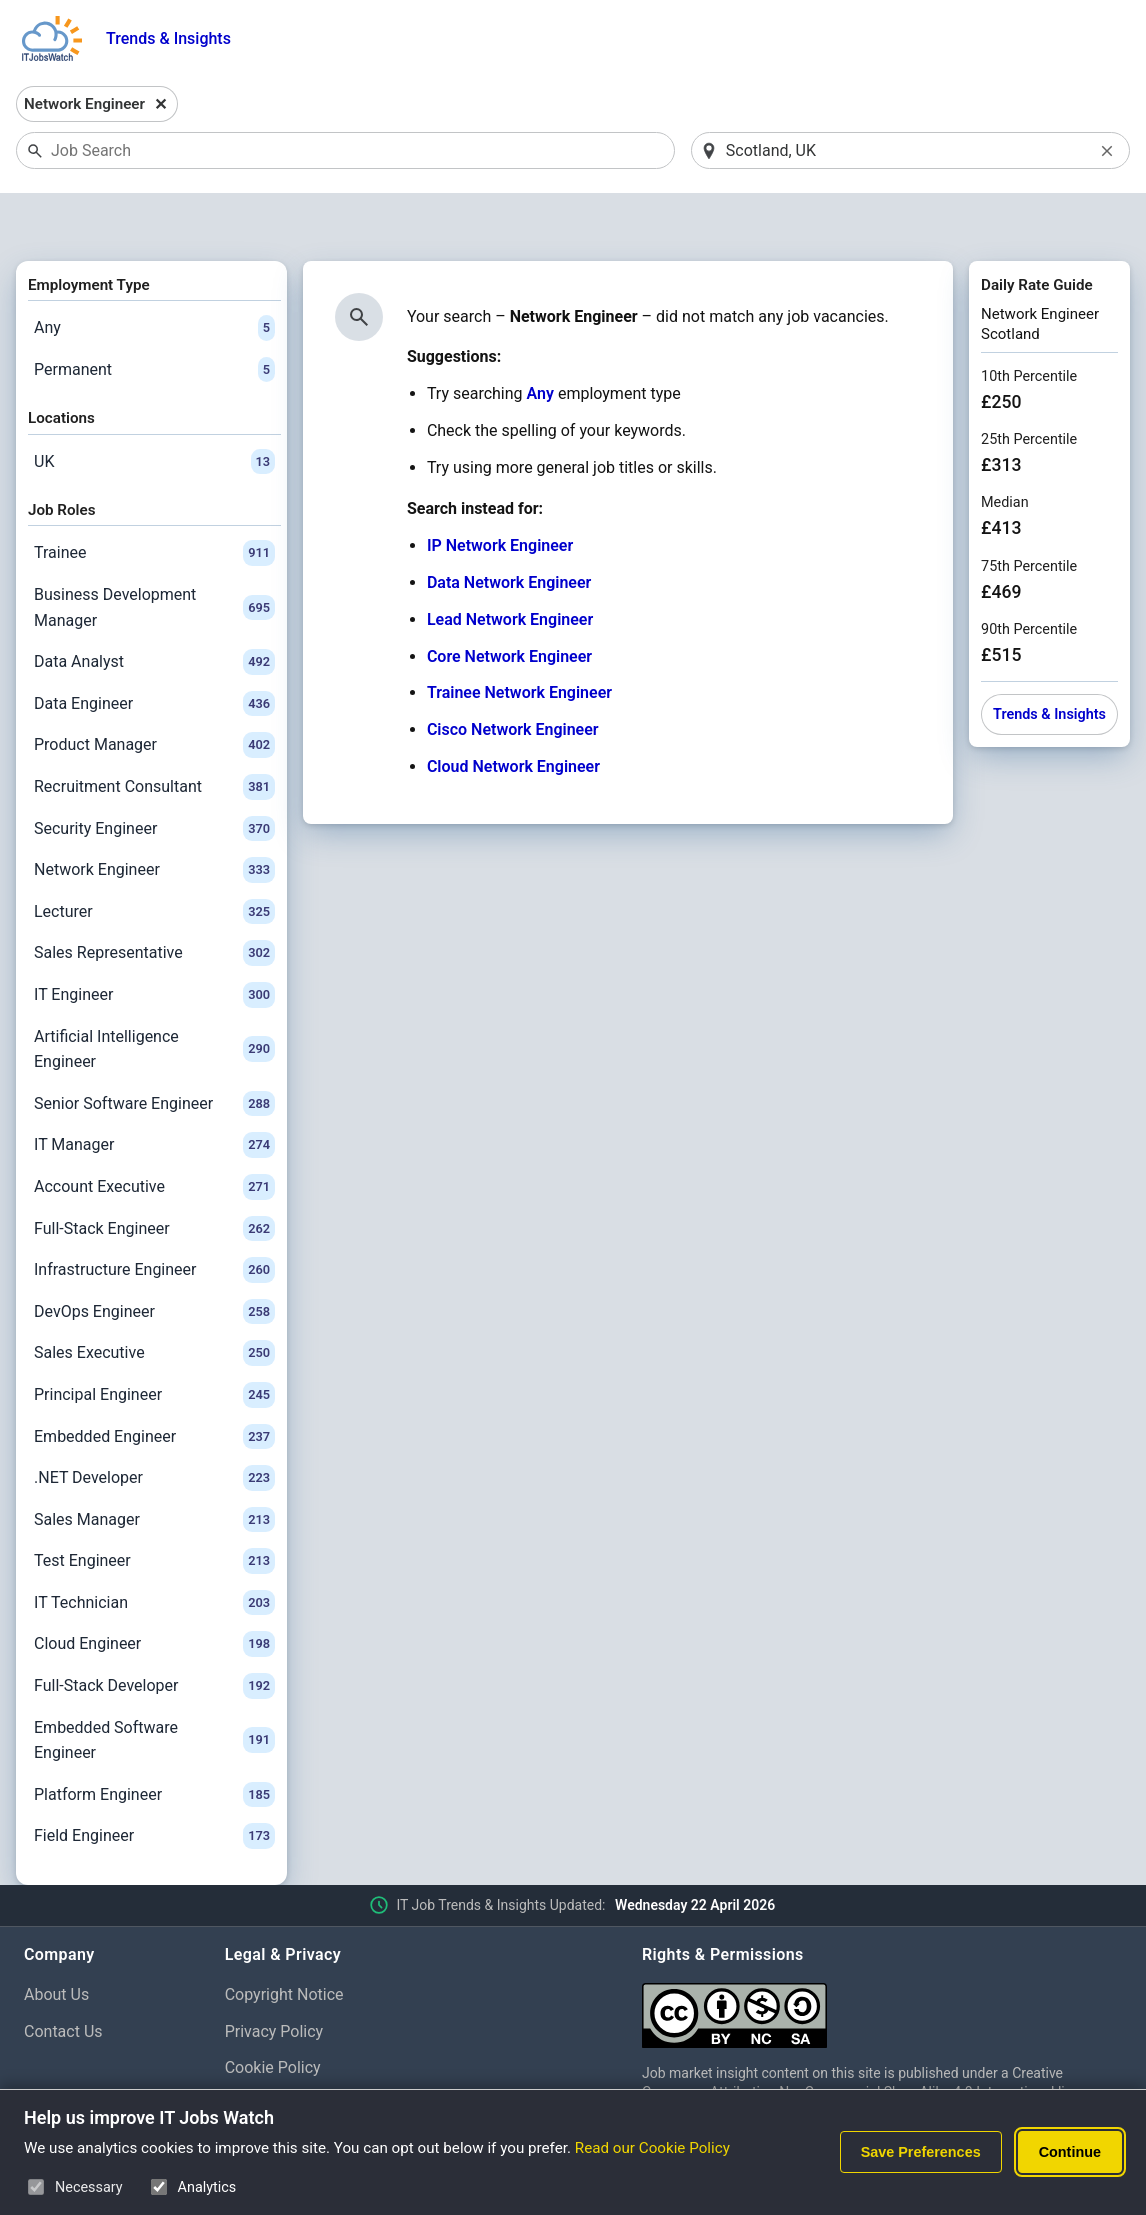  What do you see at coordinates (154, 1177) in the screenshot?
I see `Full-Stack Engineer` at bounding box center [154, 1177].